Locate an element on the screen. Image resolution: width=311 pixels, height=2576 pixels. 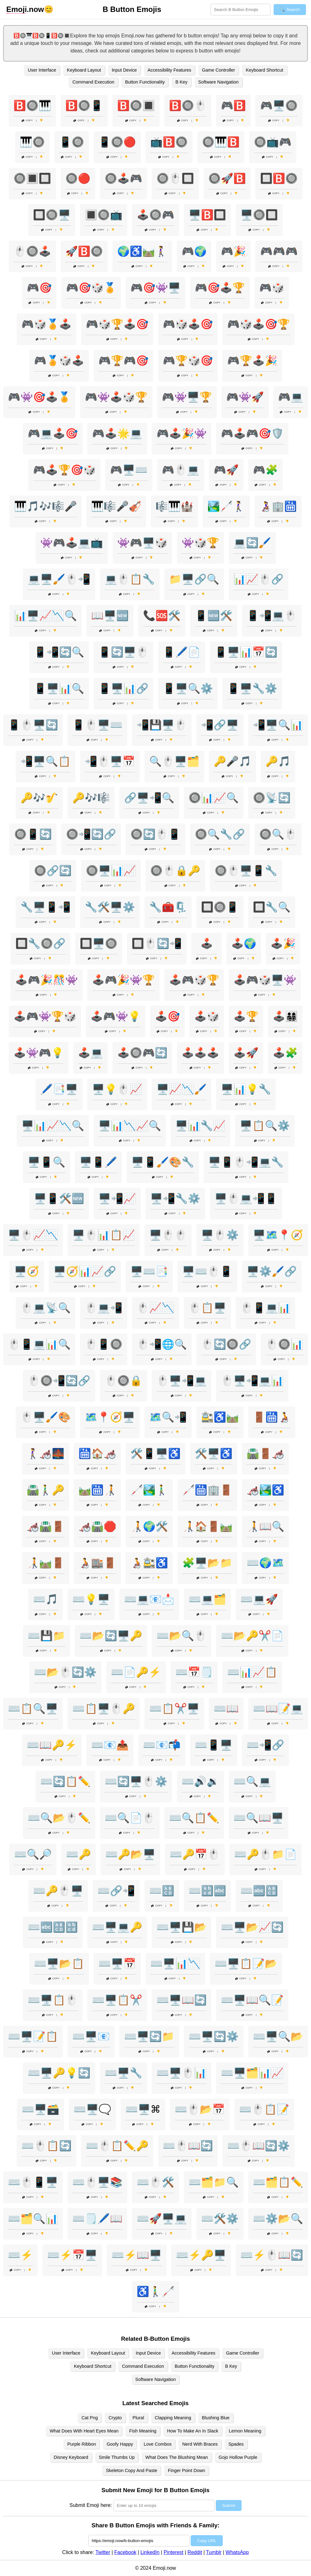
⌨️🌍🗺️ is located at coordinates (265, 1562).